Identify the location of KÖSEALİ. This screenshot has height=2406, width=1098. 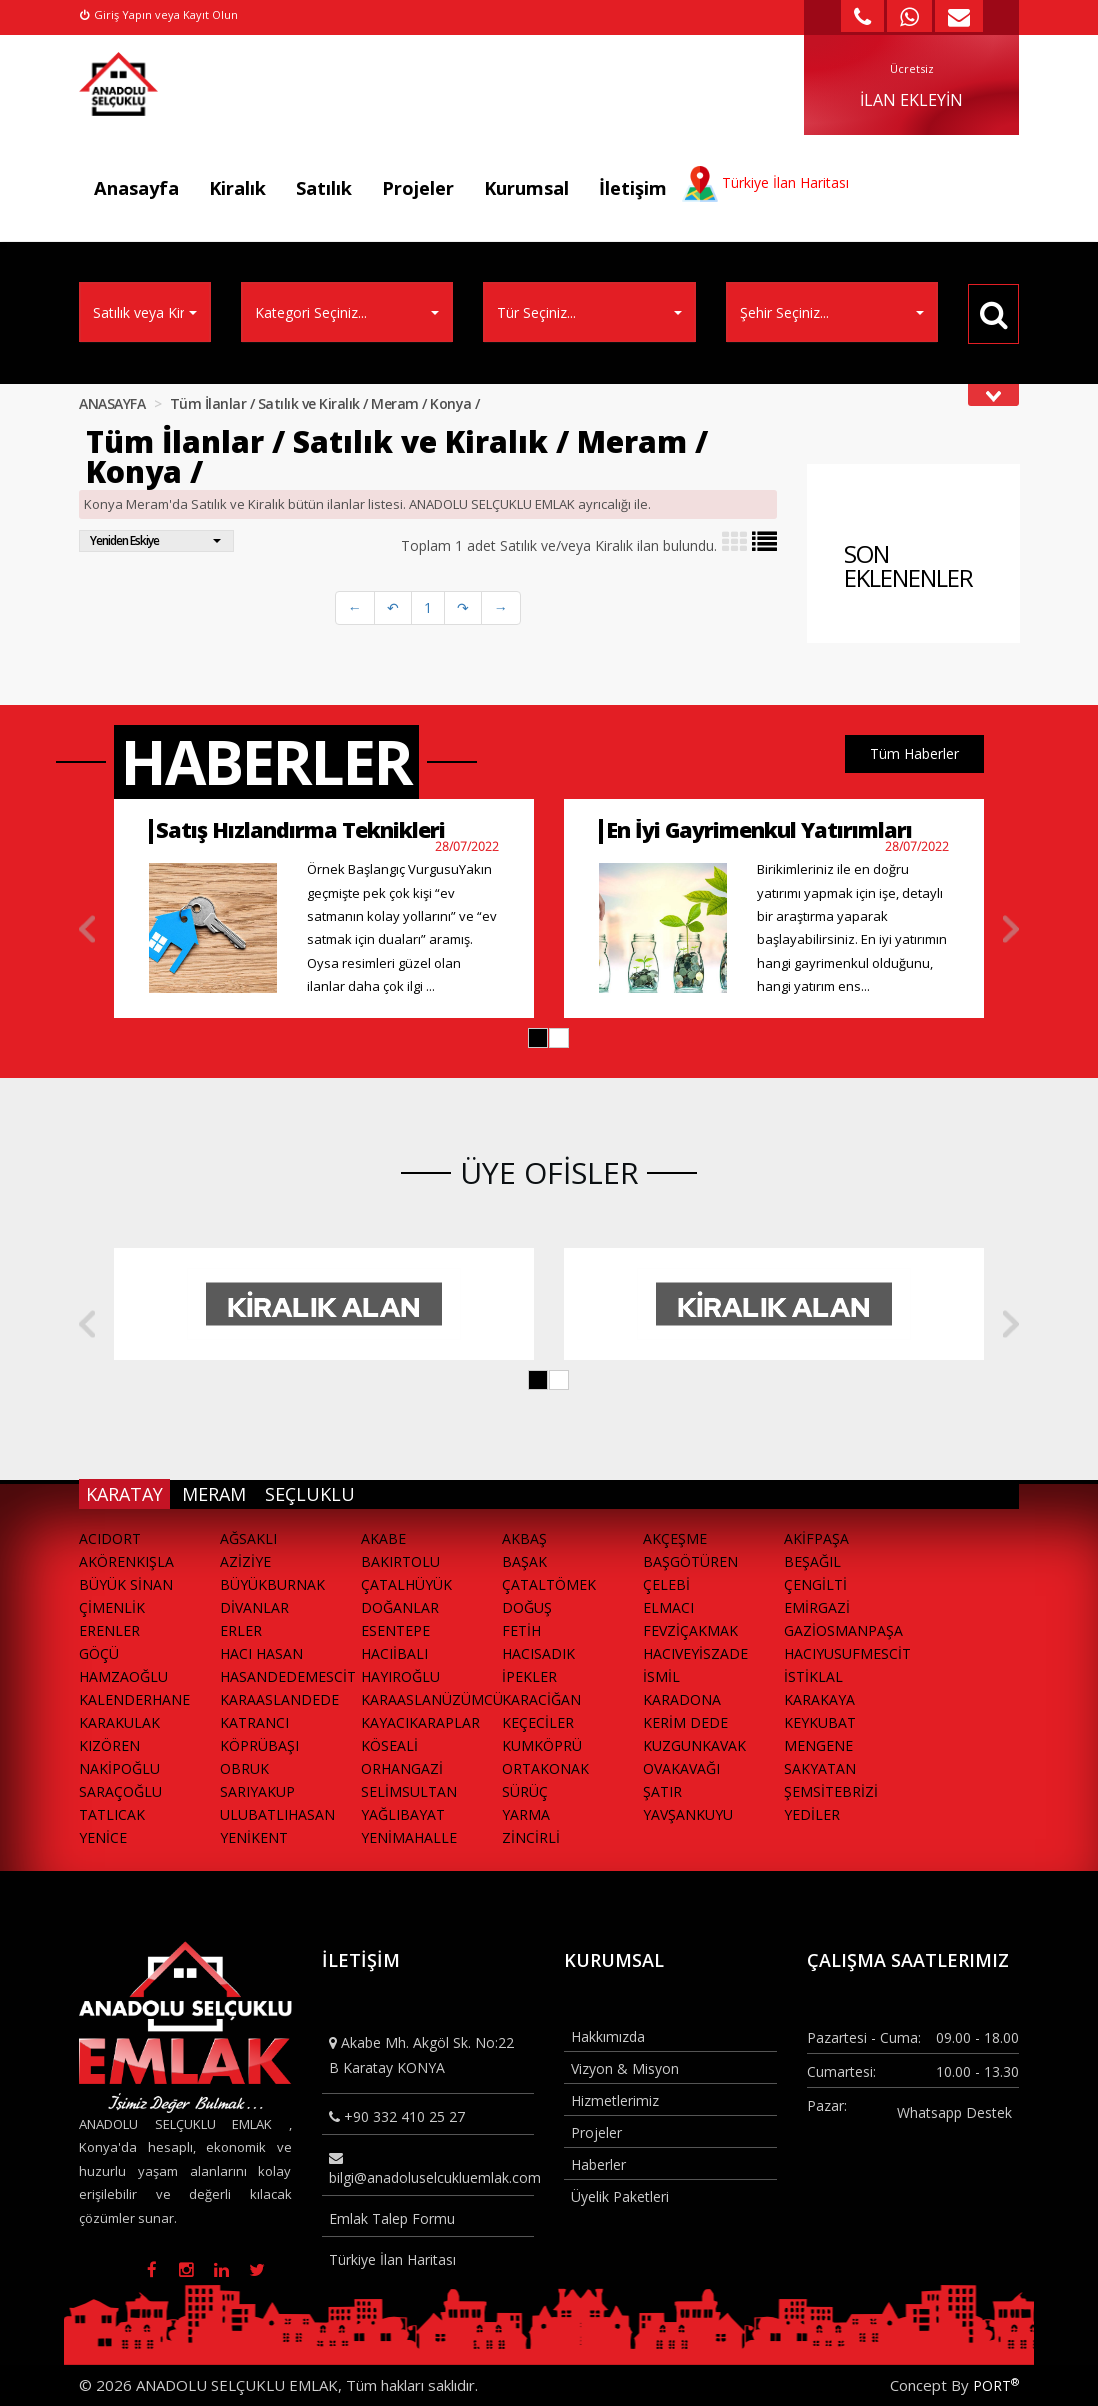
(389, 1745).